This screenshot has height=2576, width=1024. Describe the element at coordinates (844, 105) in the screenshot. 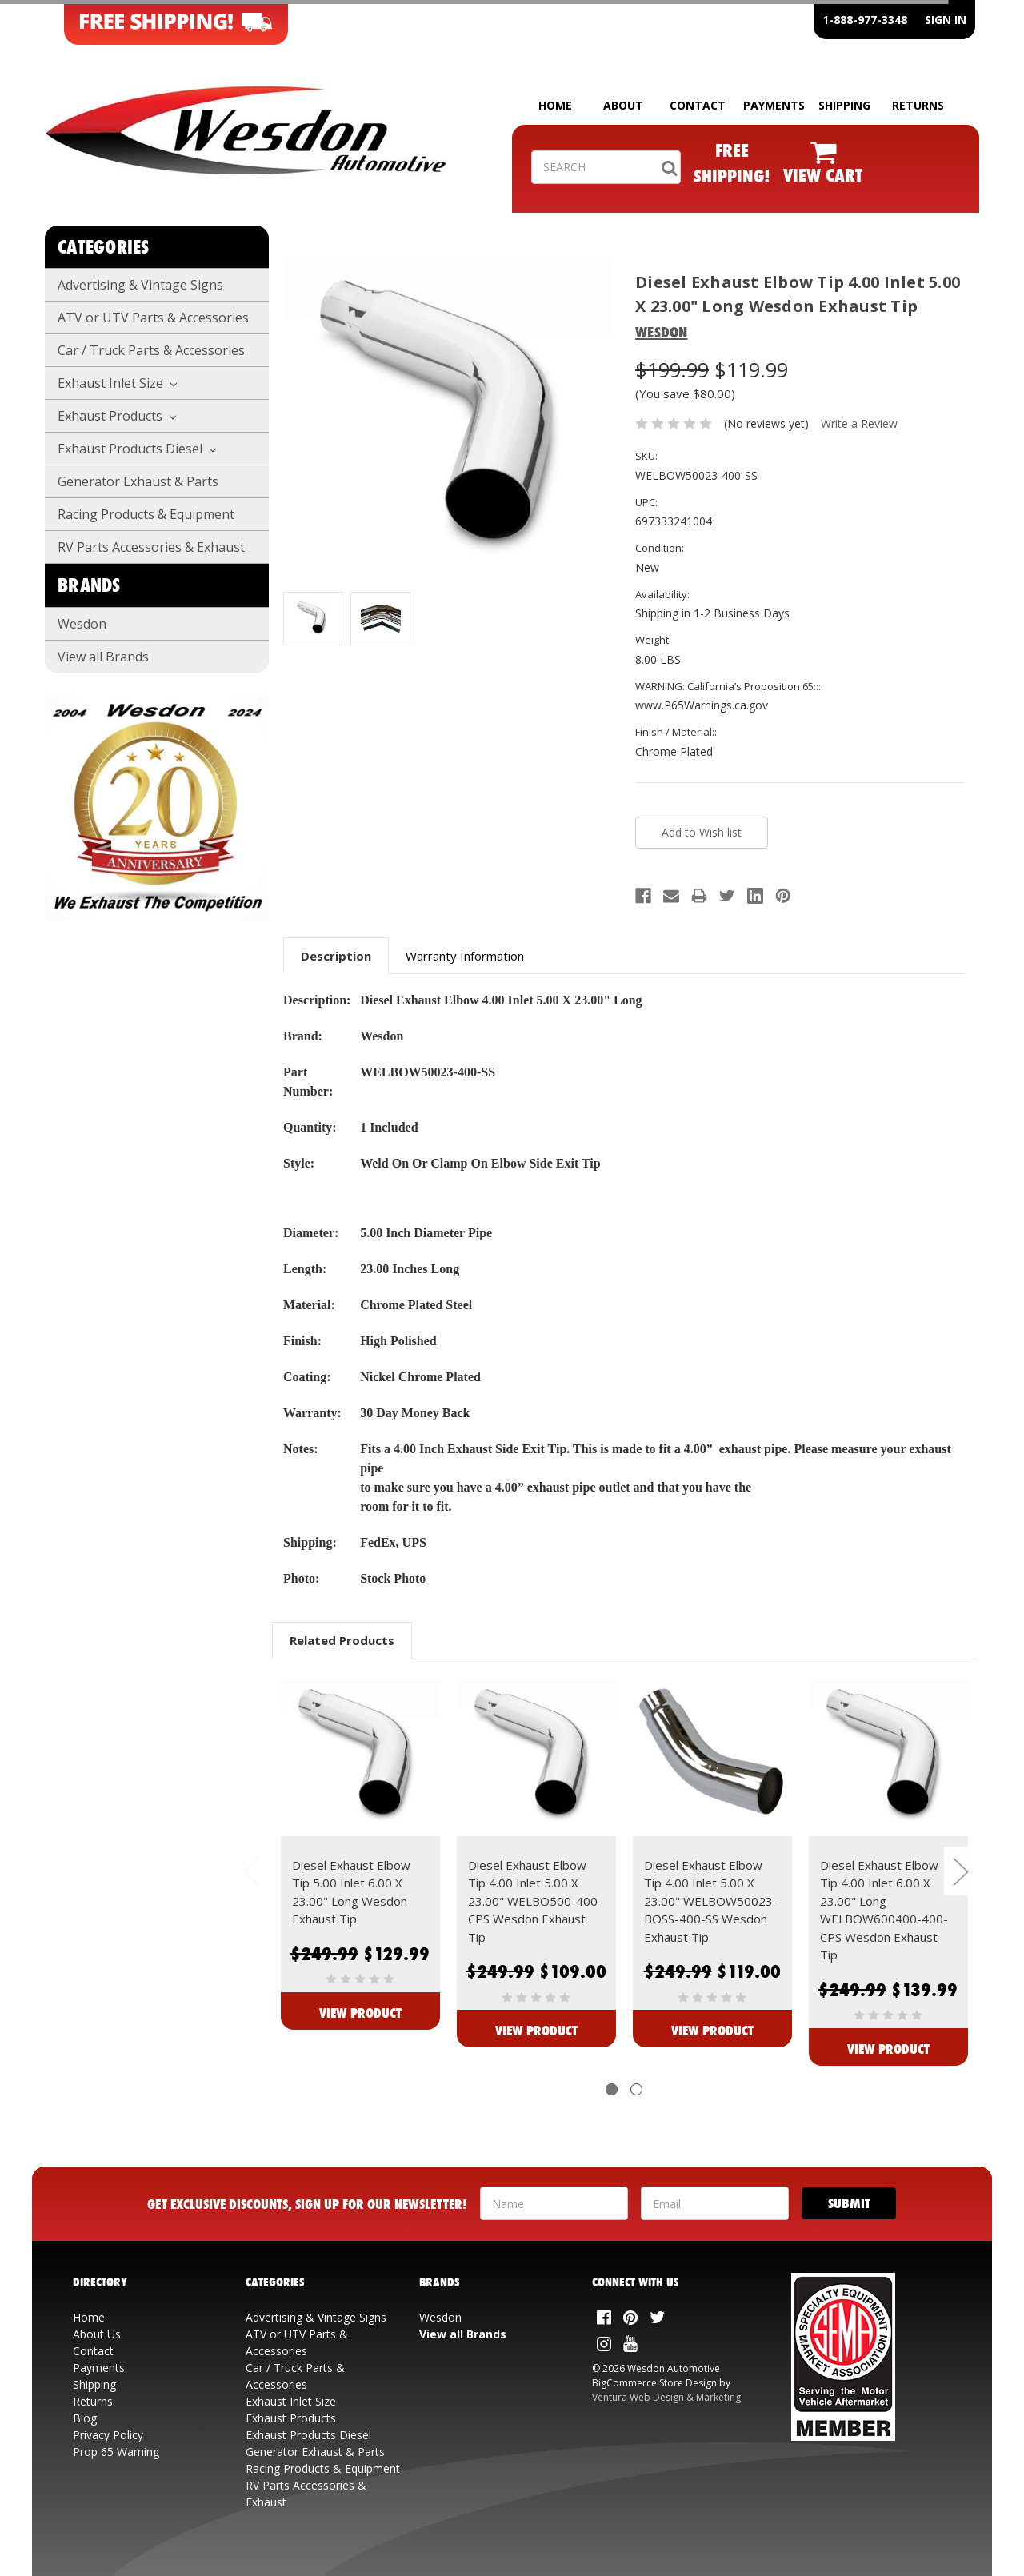

I see `SHIPPING` at that location.